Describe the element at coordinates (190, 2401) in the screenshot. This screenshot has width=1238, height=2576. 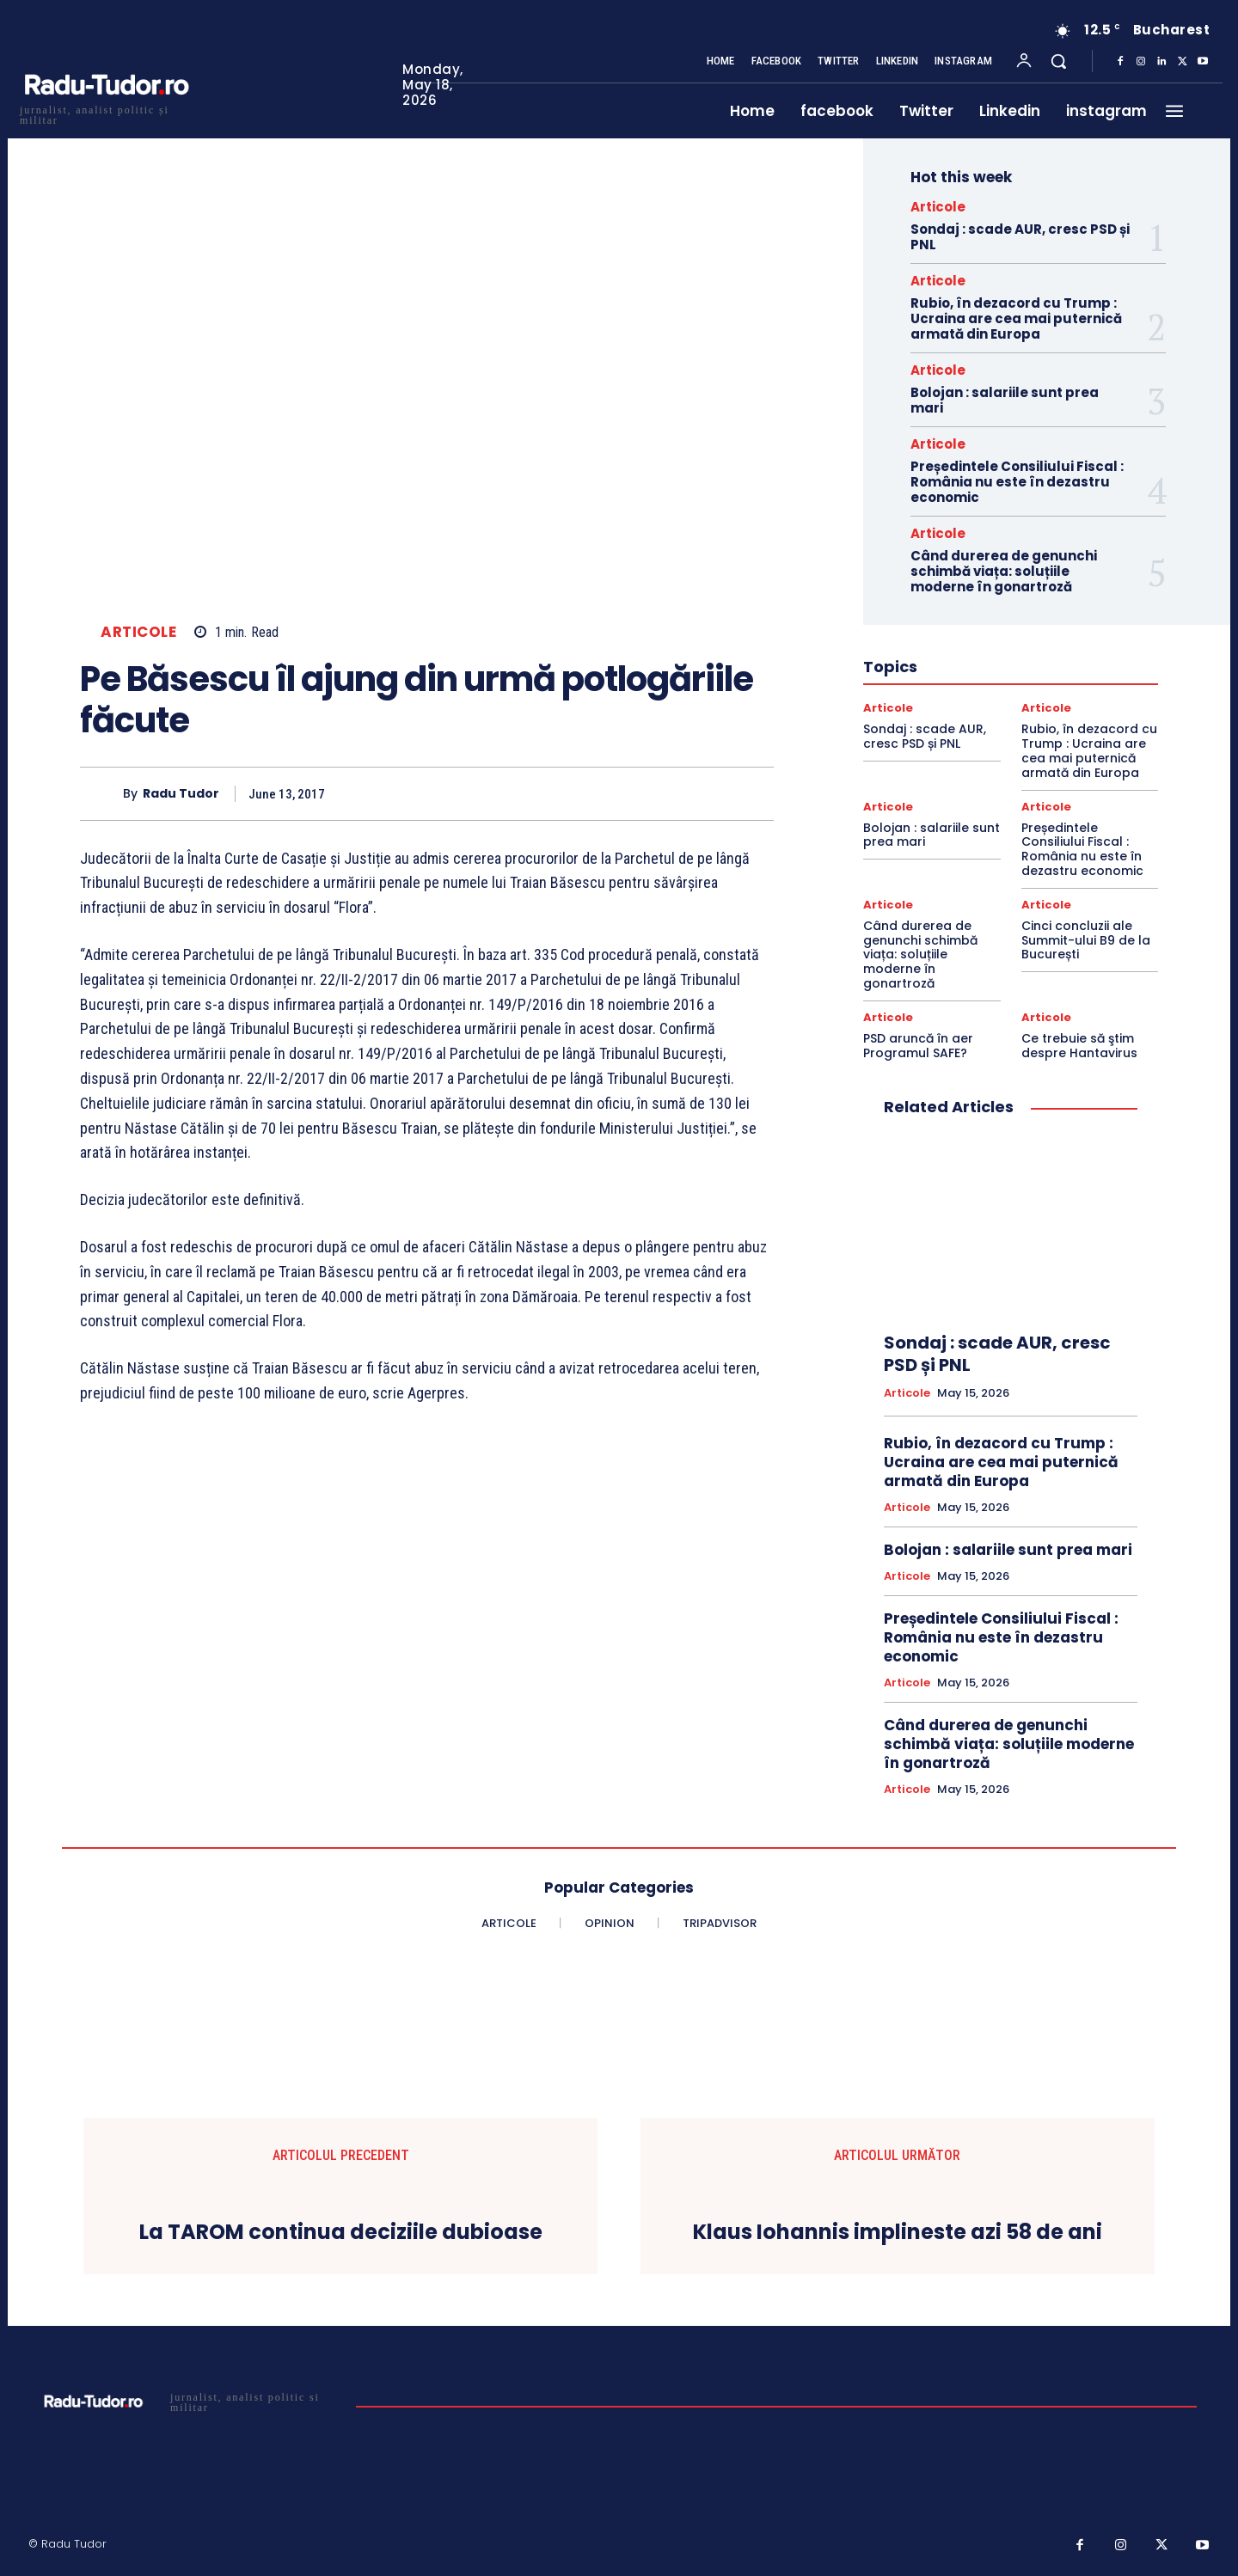
I see `[Logo]` at that location.